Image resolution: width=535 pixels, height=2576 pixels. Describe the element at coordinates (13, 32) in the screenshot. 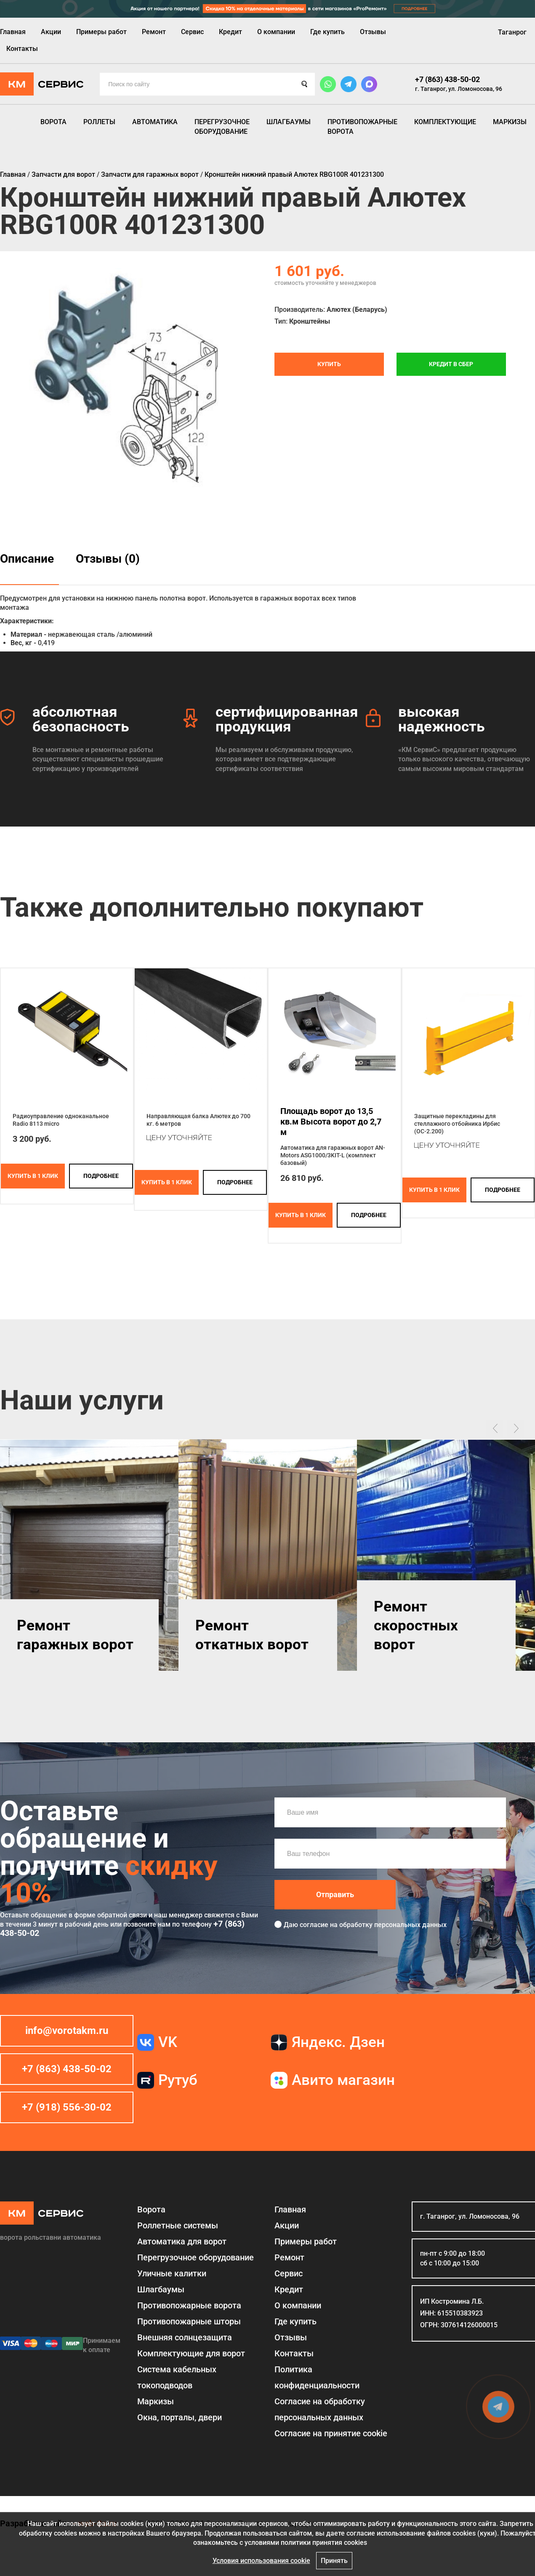

I see `Главная` at that location.